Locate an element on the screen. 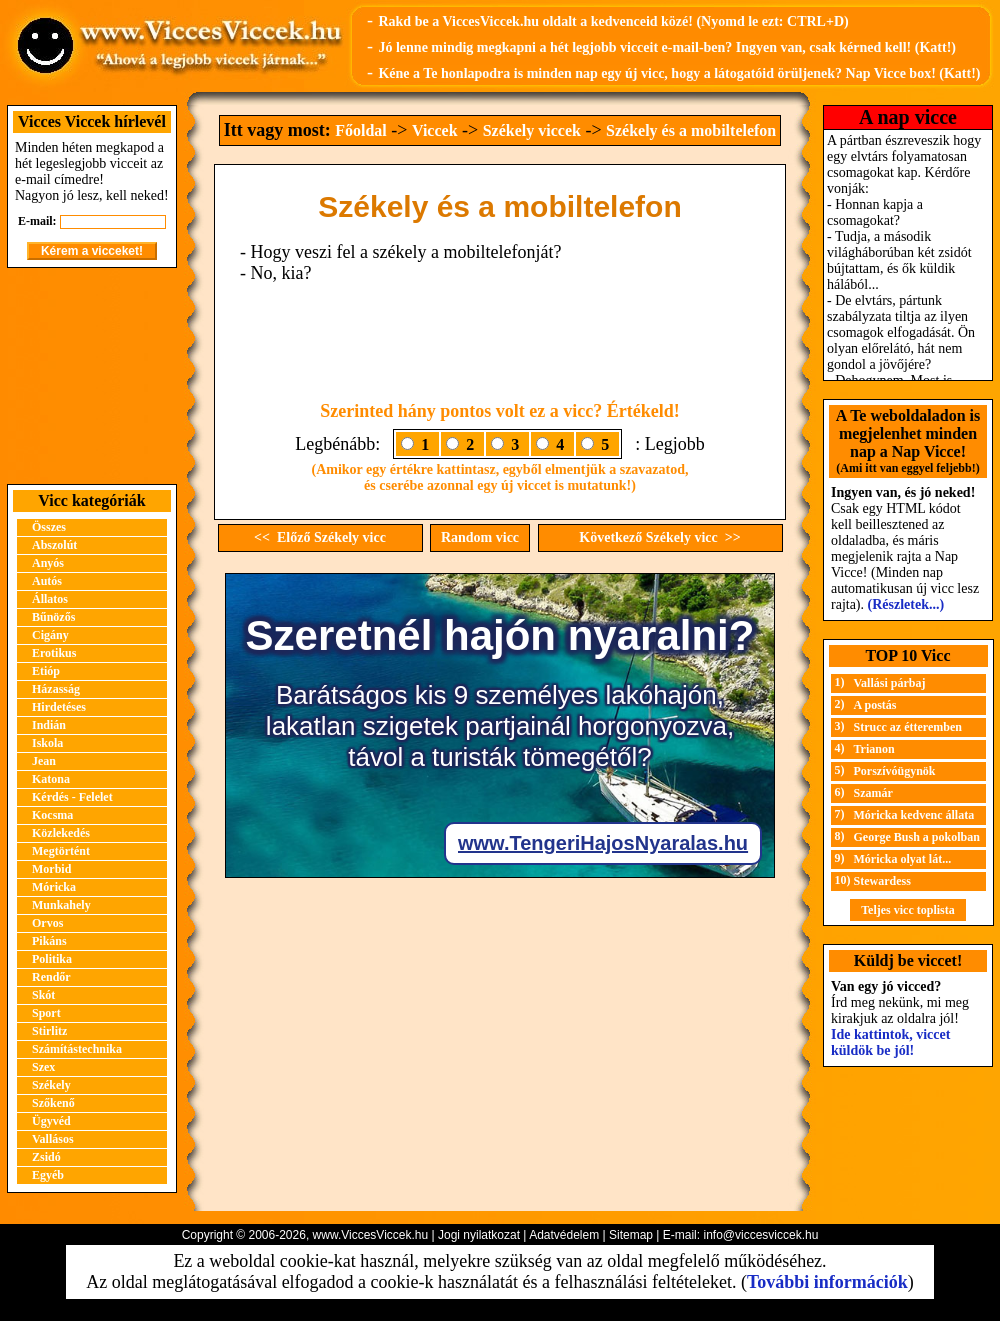  Megtörtént is located at coordinates (61, 851).